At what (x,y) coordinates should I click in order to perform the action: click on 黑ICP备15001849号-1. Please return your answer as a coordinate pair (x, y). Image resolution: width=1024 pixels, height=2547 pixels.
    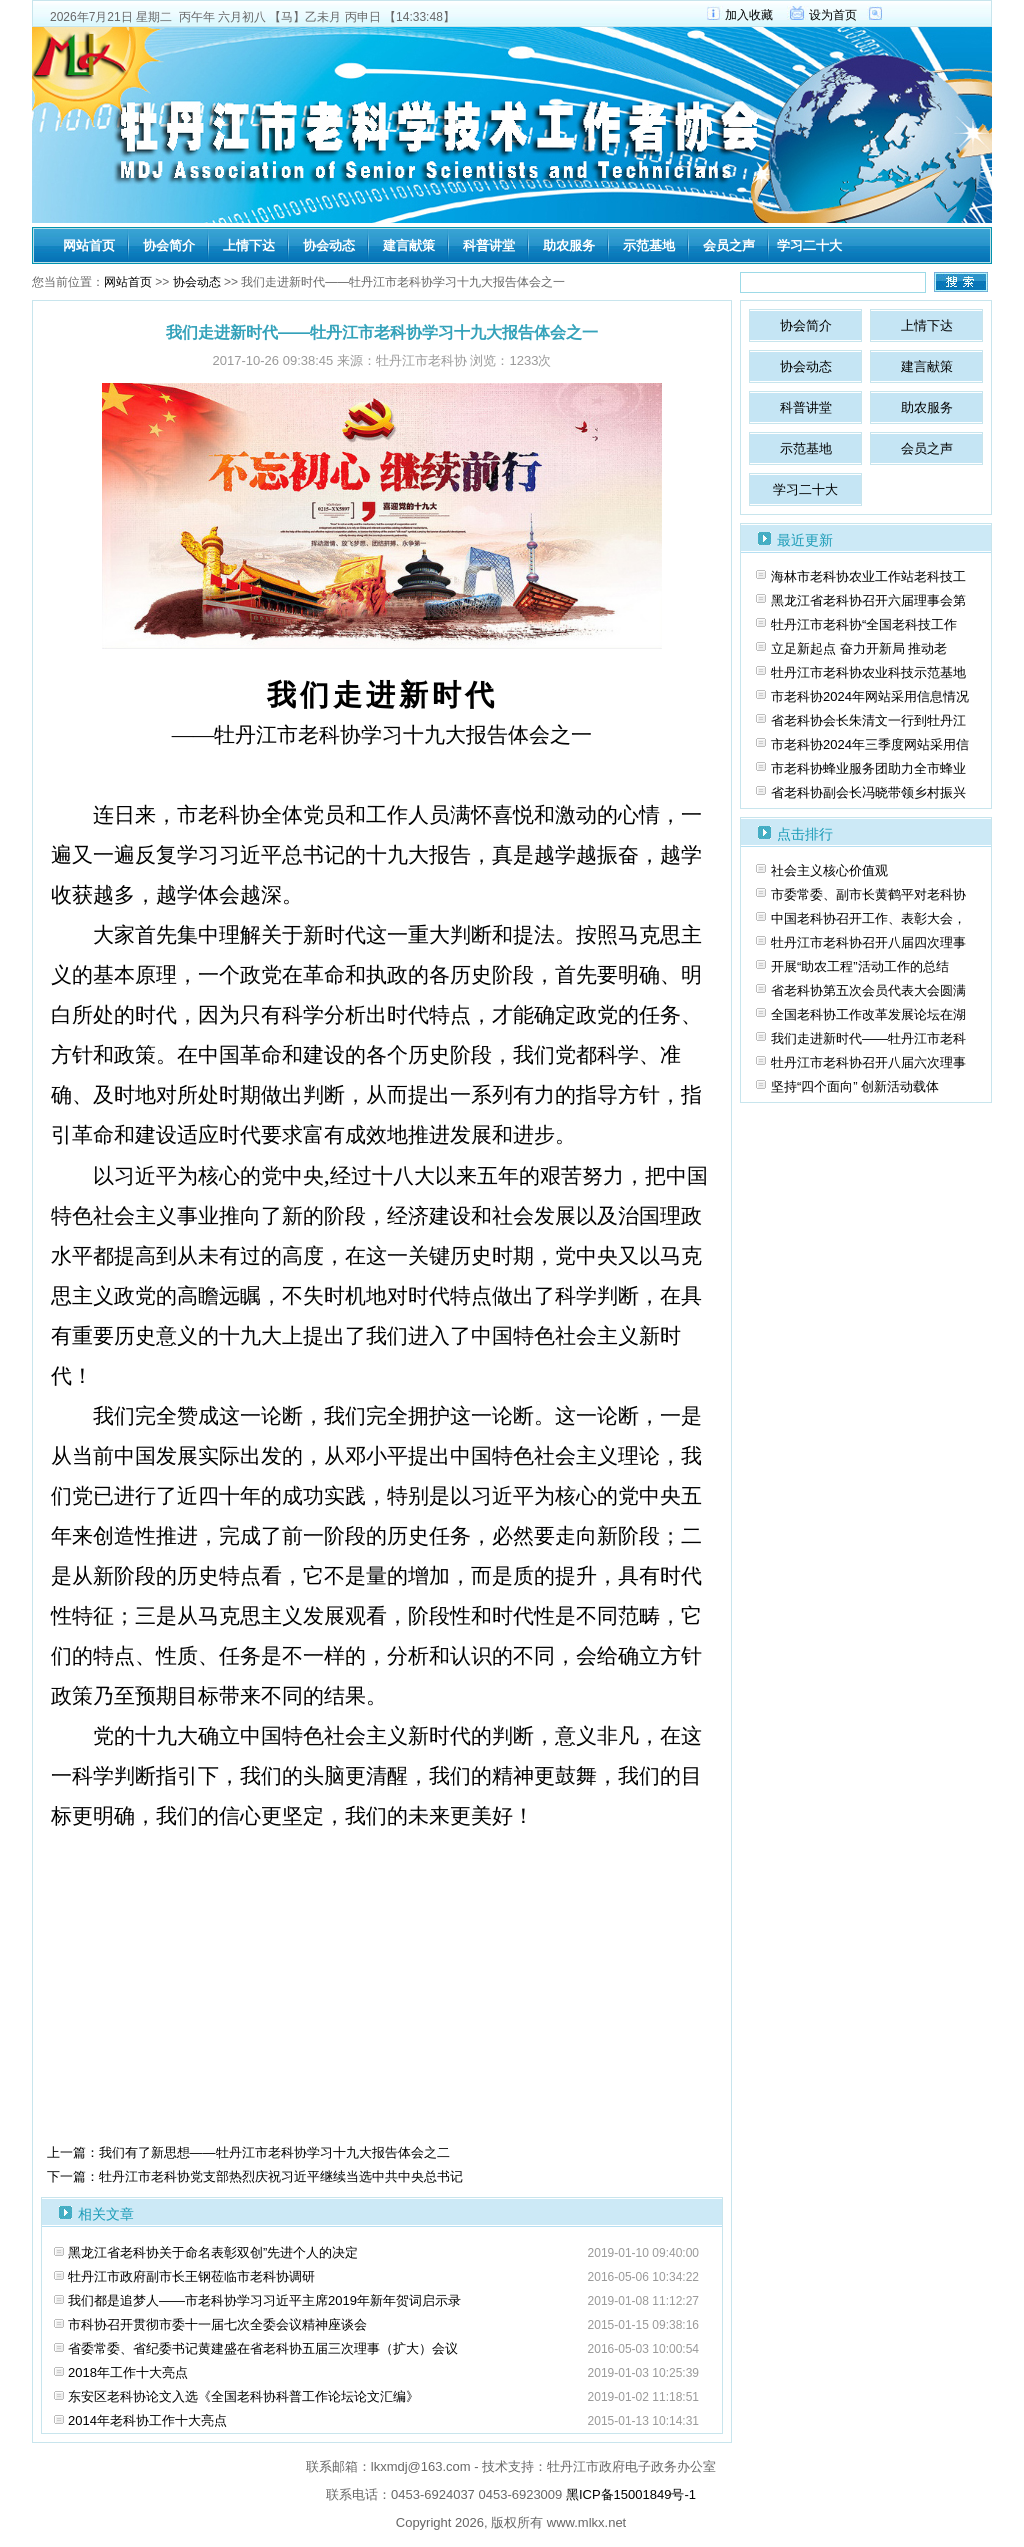
    Looking at the image, I should click on (631, 2494).